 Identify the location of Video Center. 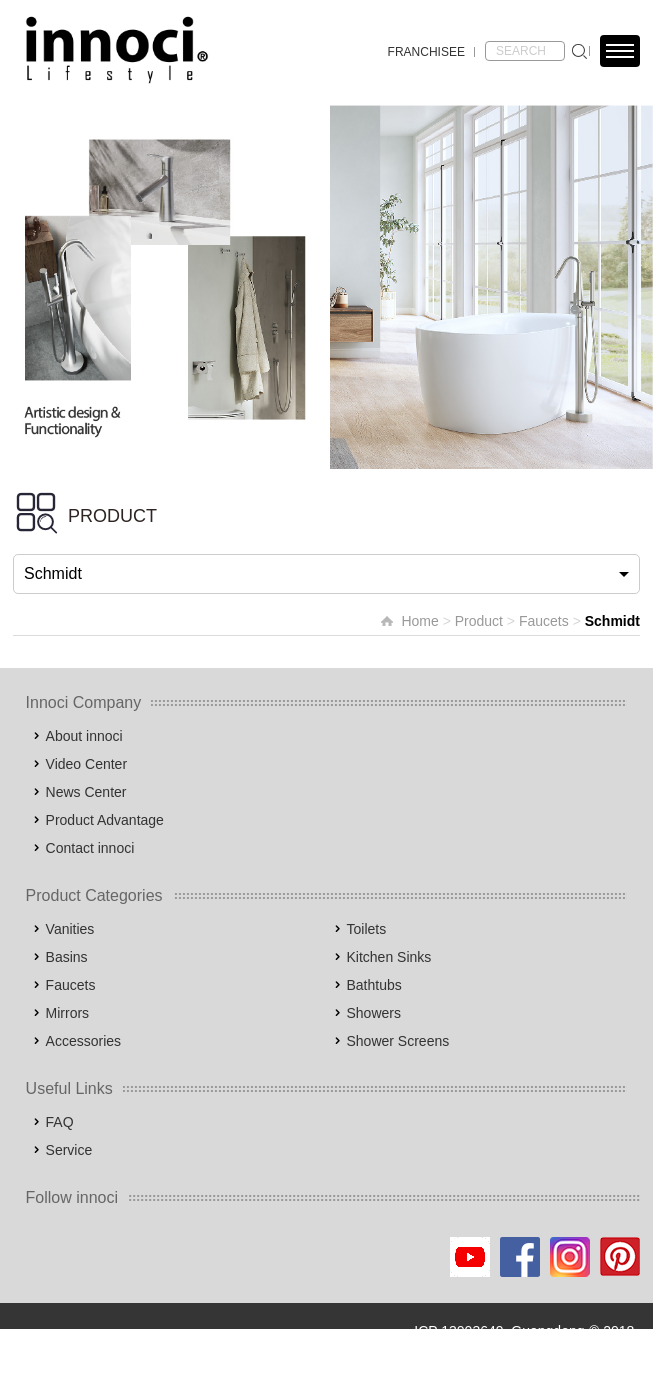
(86, 764).